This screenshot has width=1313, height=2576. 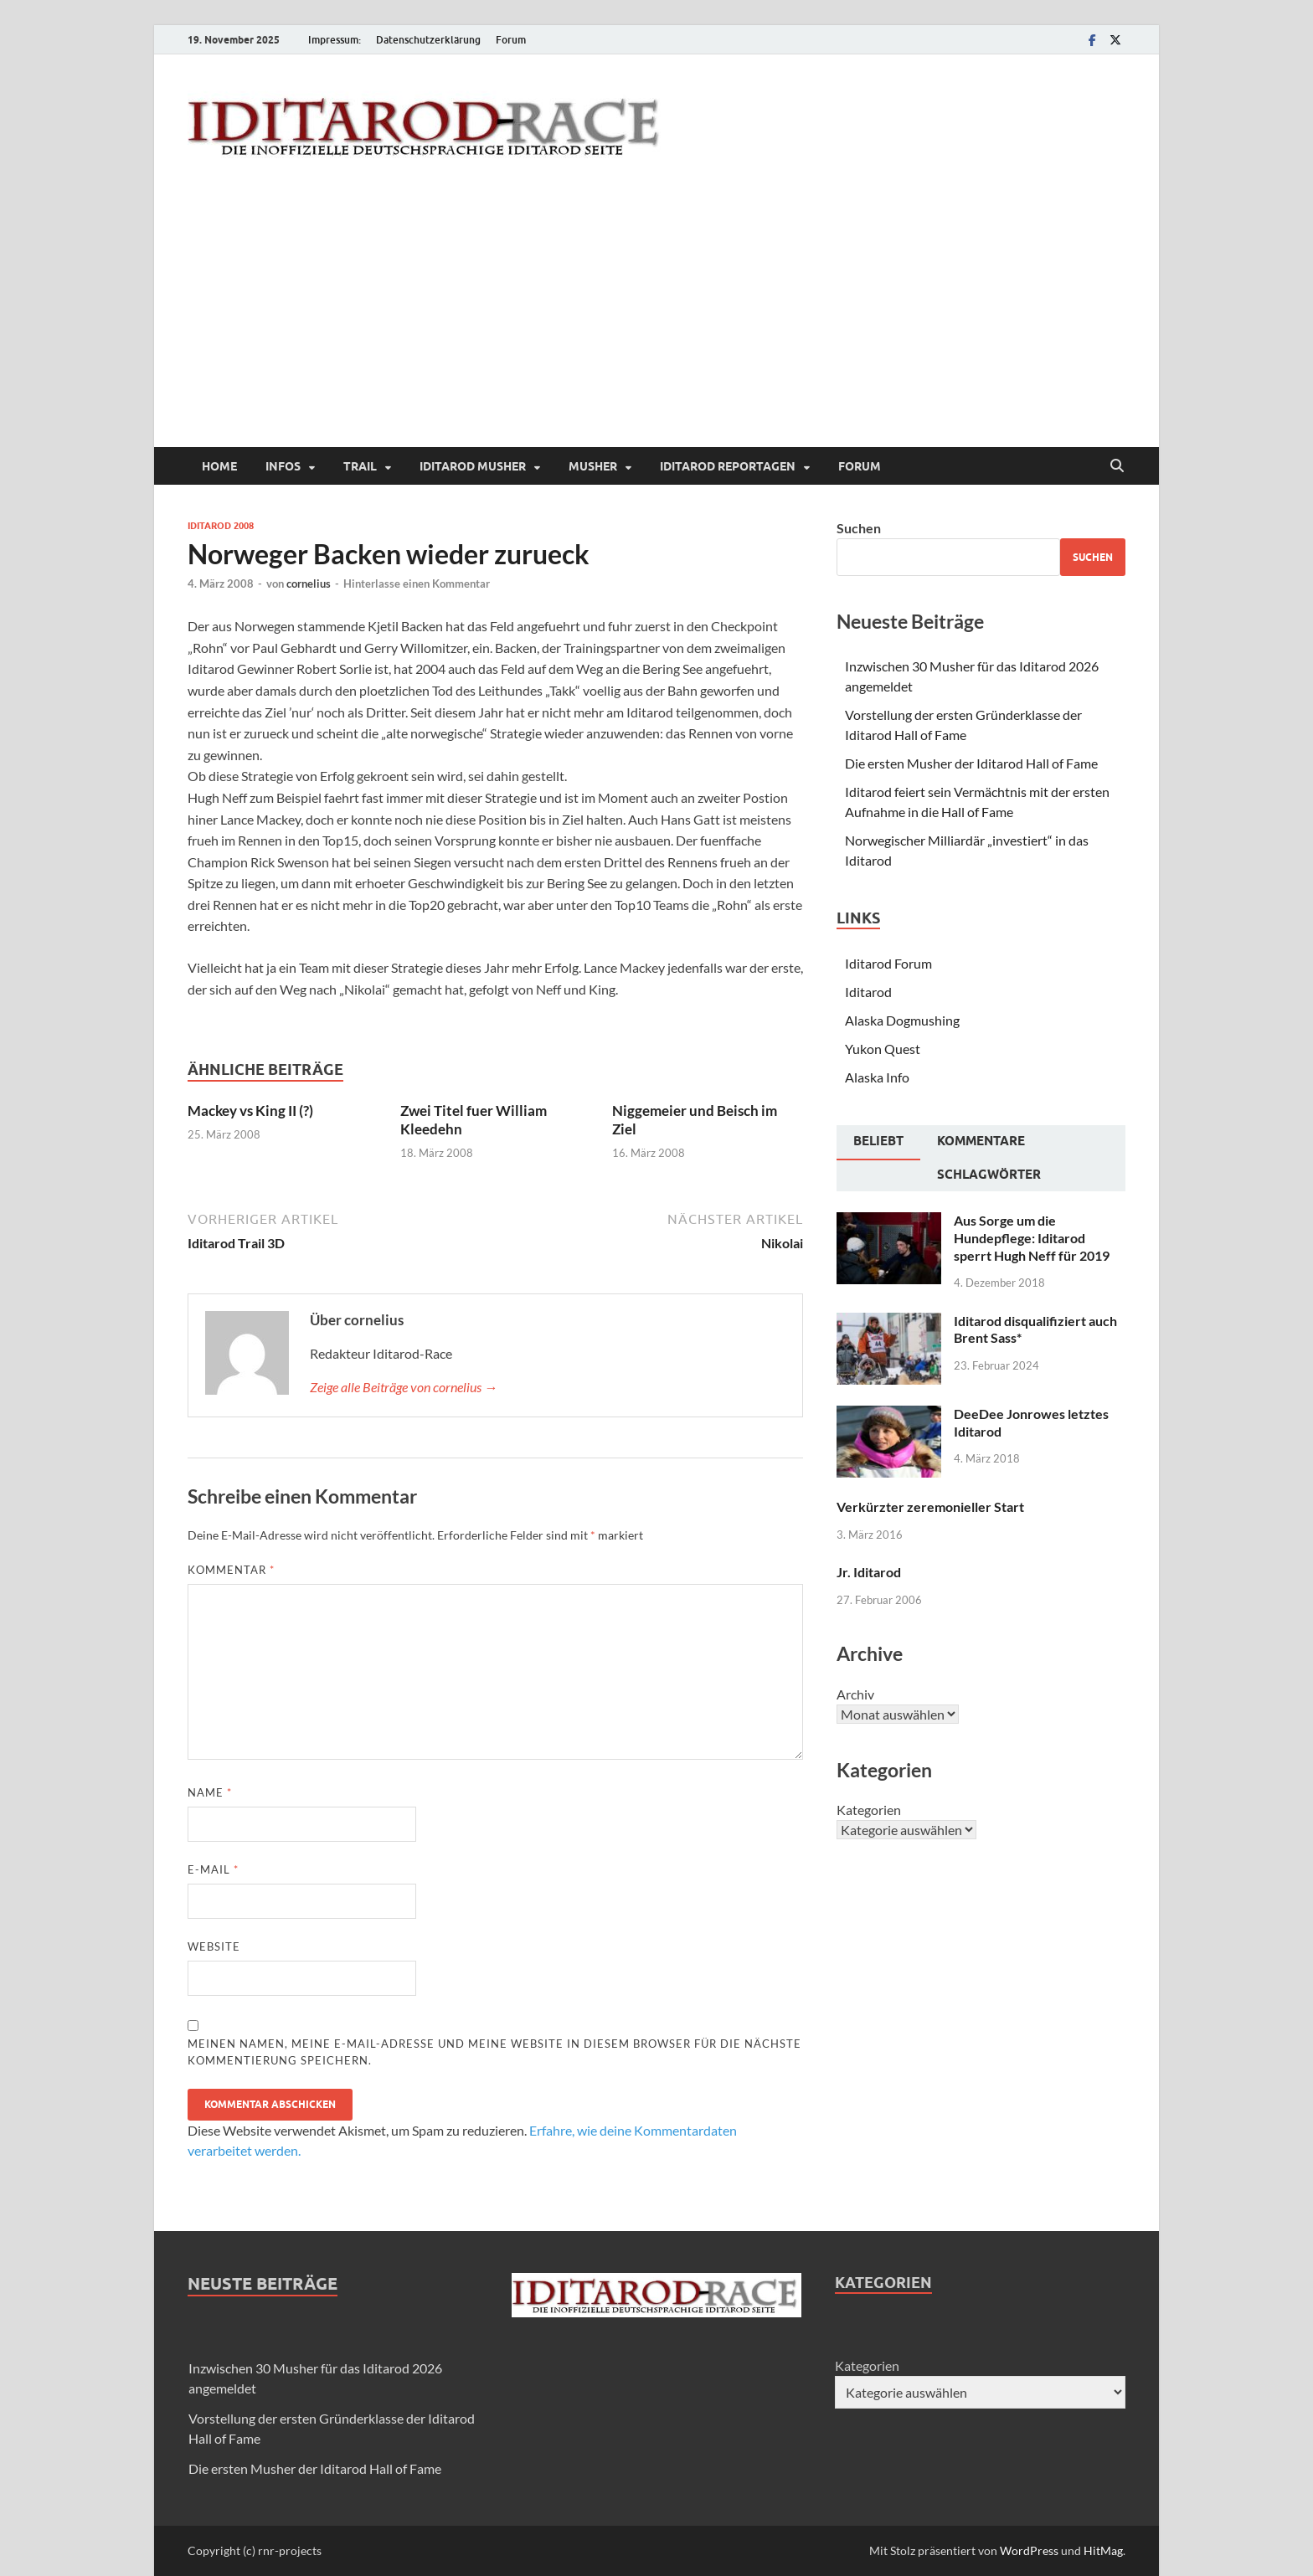 I want to click on Musher, so click(x=593, y=466).